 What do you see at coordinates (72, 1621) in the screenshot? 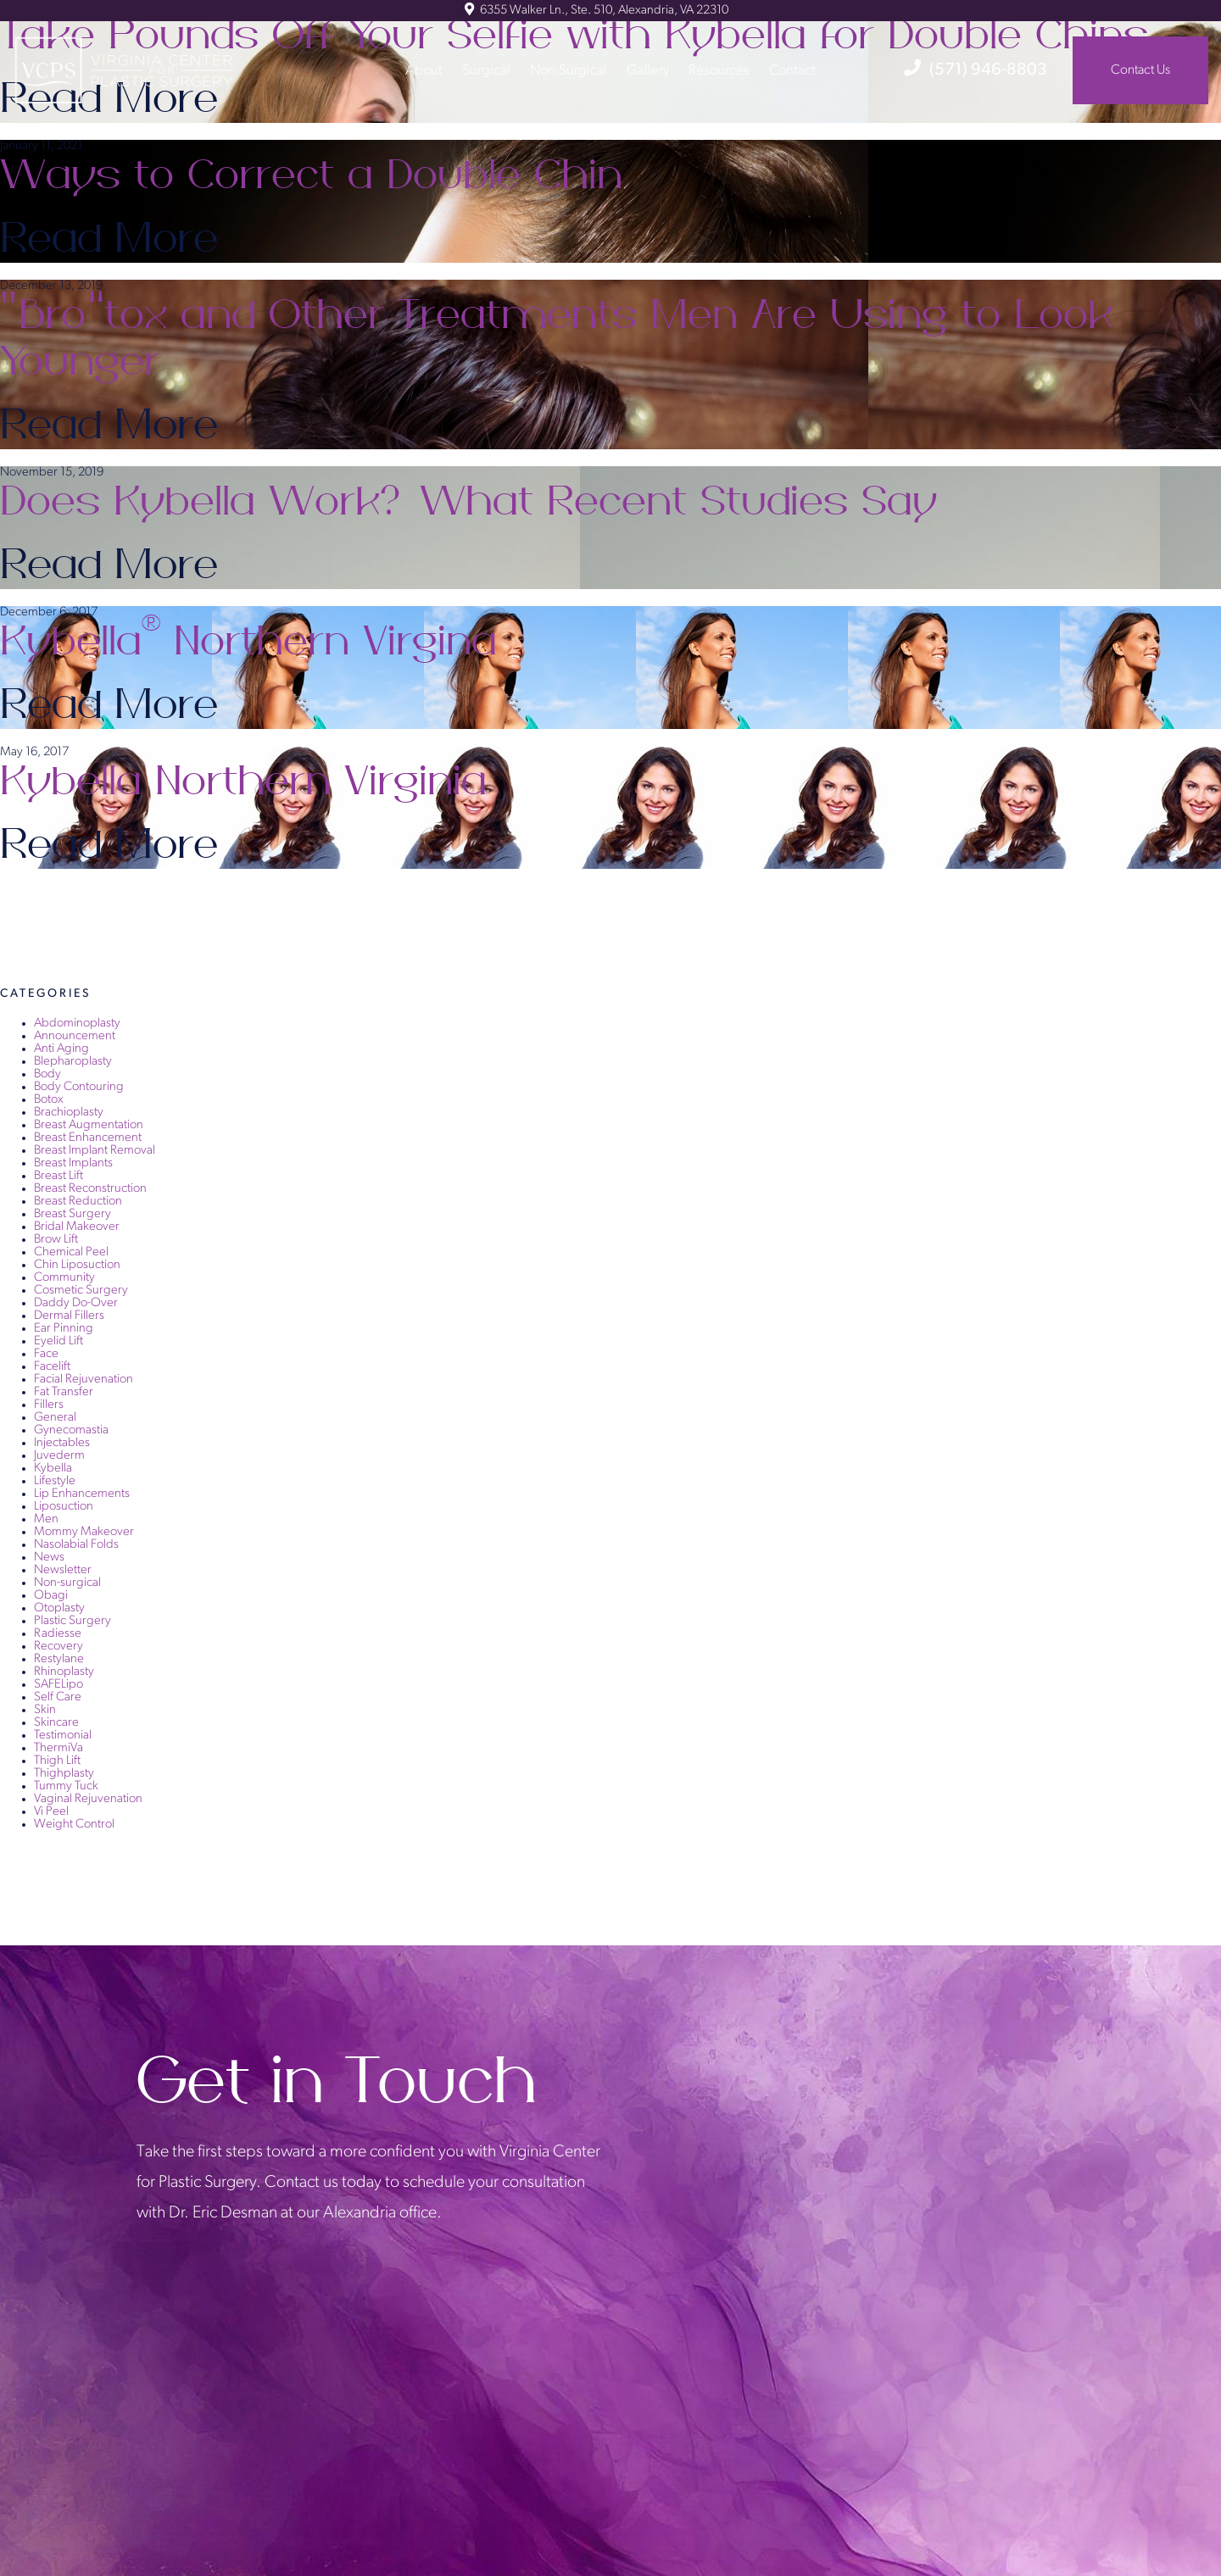
I see `Plastic Surgery` at bounding box center [72, 1621].